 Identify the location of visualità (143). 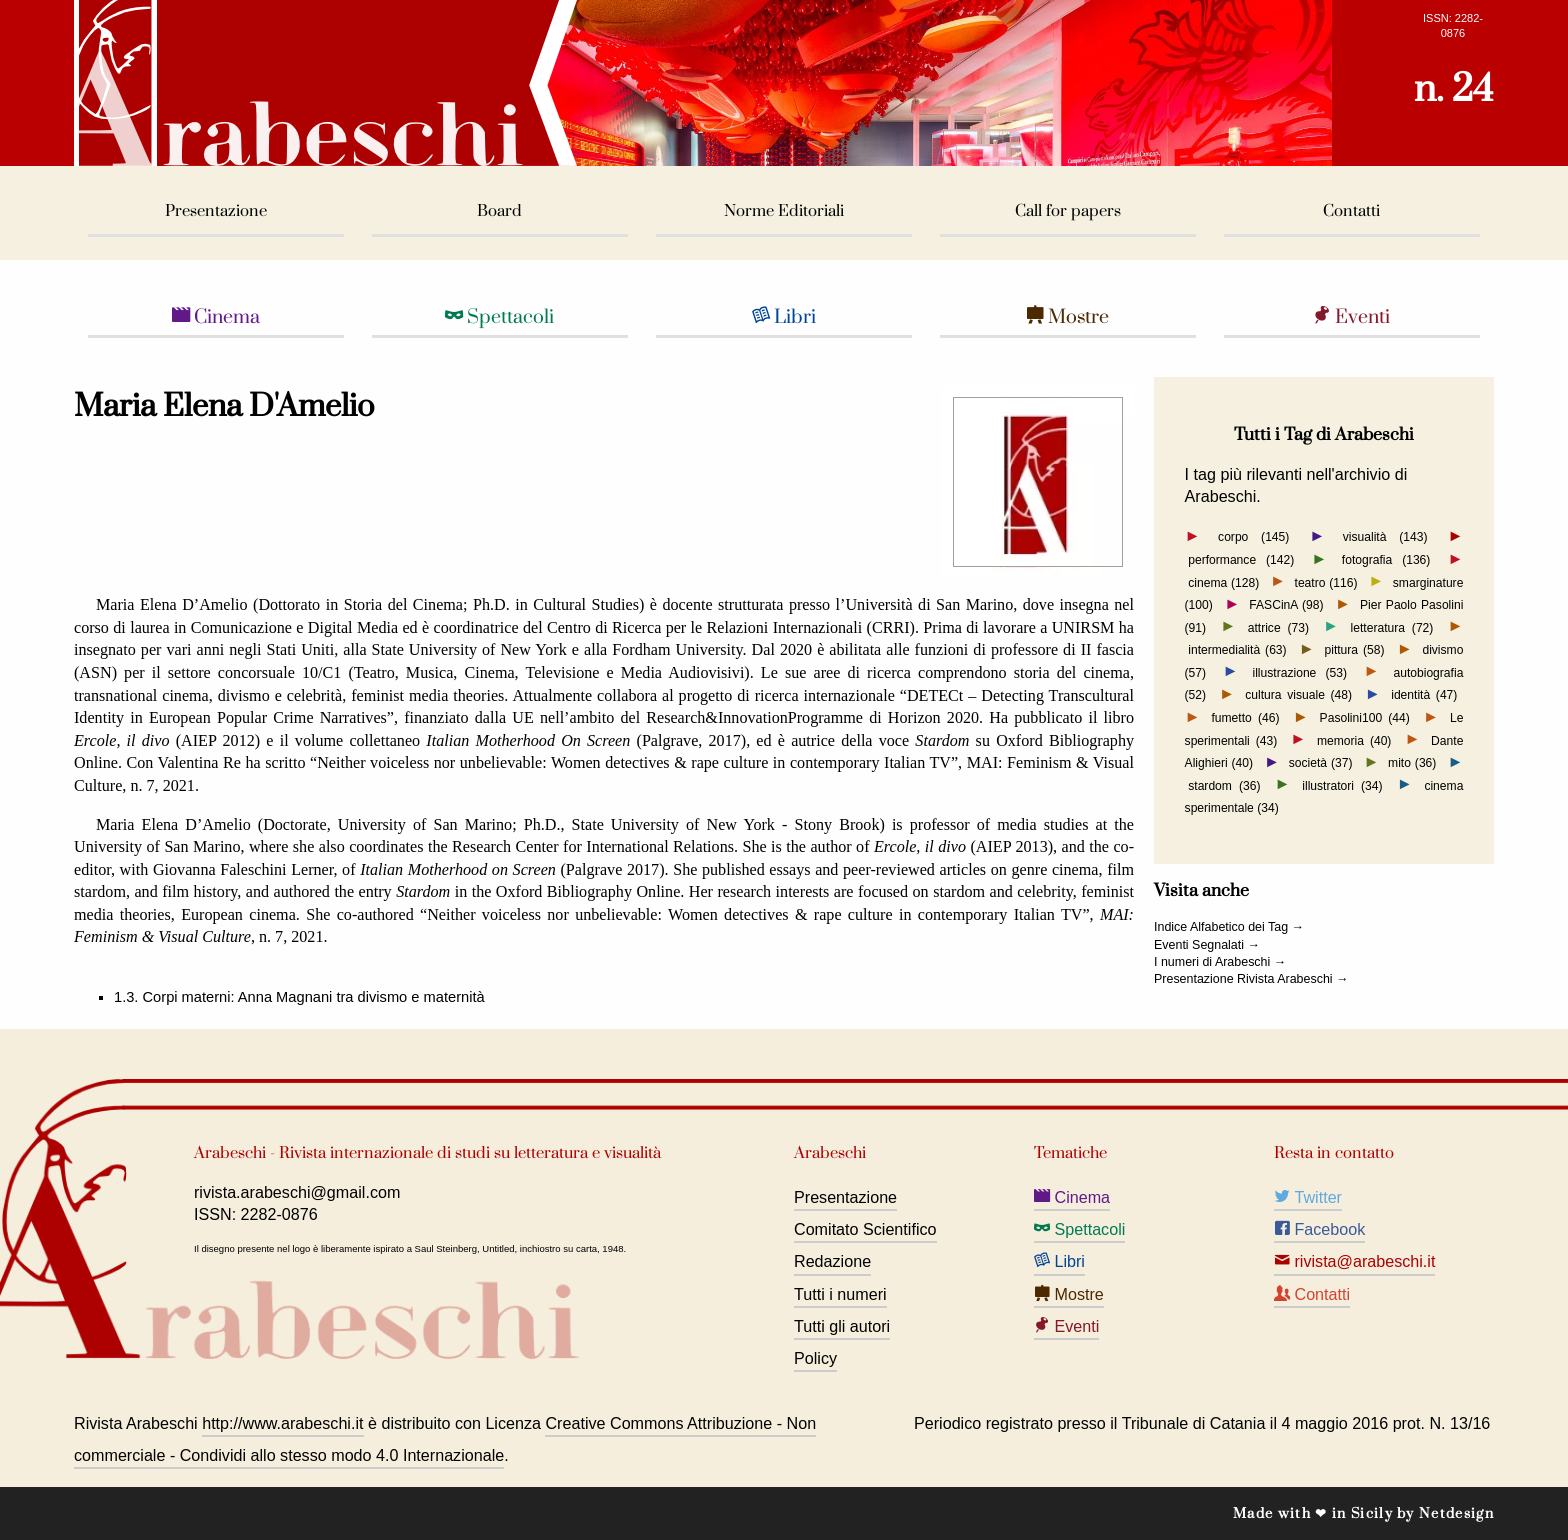
(1385, 537).